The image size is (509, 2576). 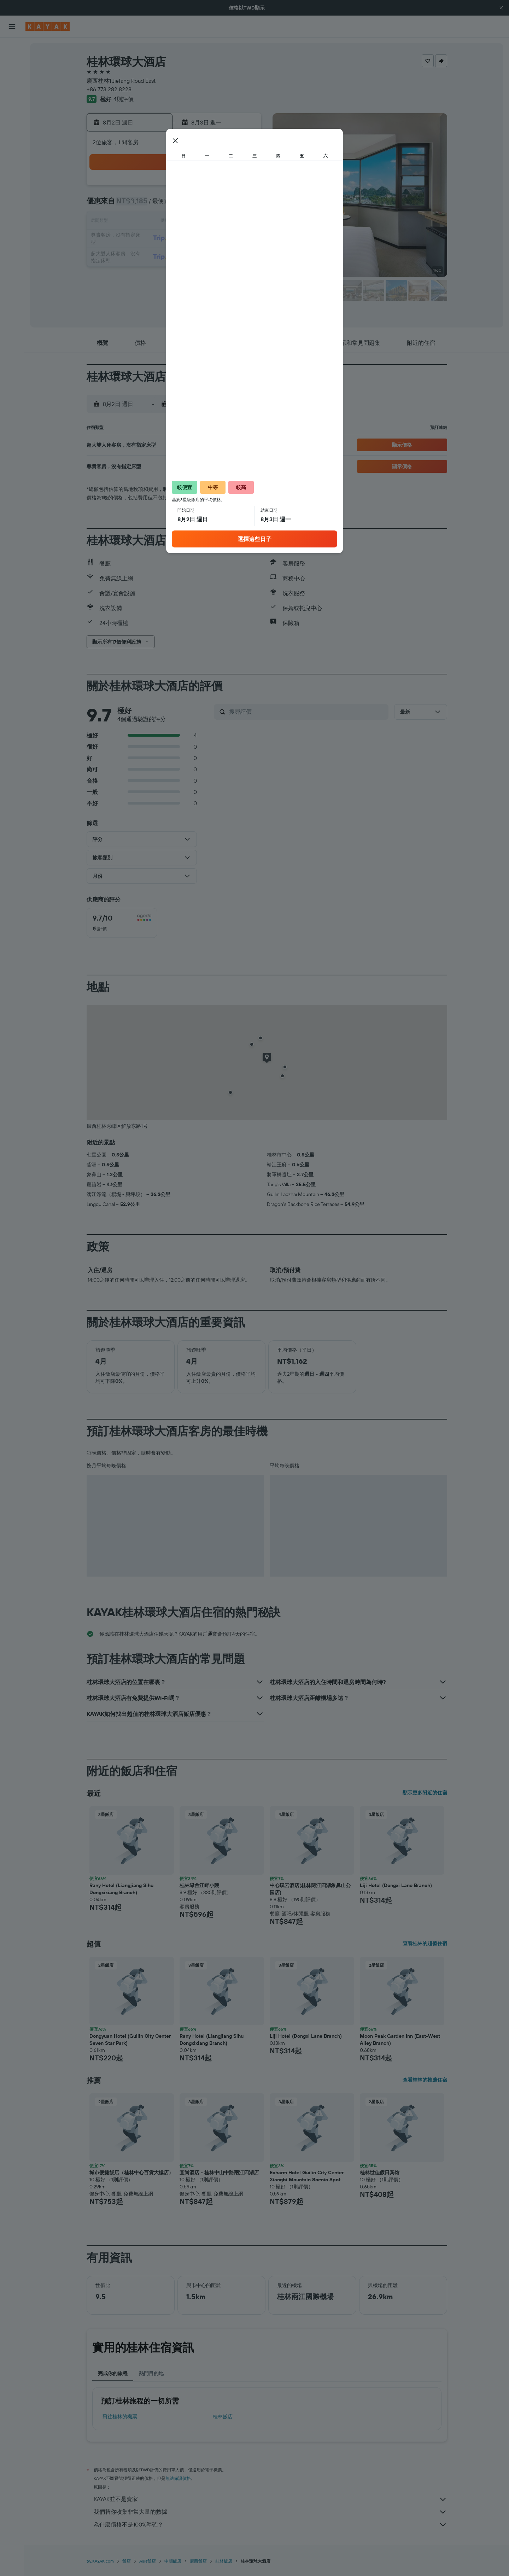 I want to click on 19 [button], so click(x=192, y=239).